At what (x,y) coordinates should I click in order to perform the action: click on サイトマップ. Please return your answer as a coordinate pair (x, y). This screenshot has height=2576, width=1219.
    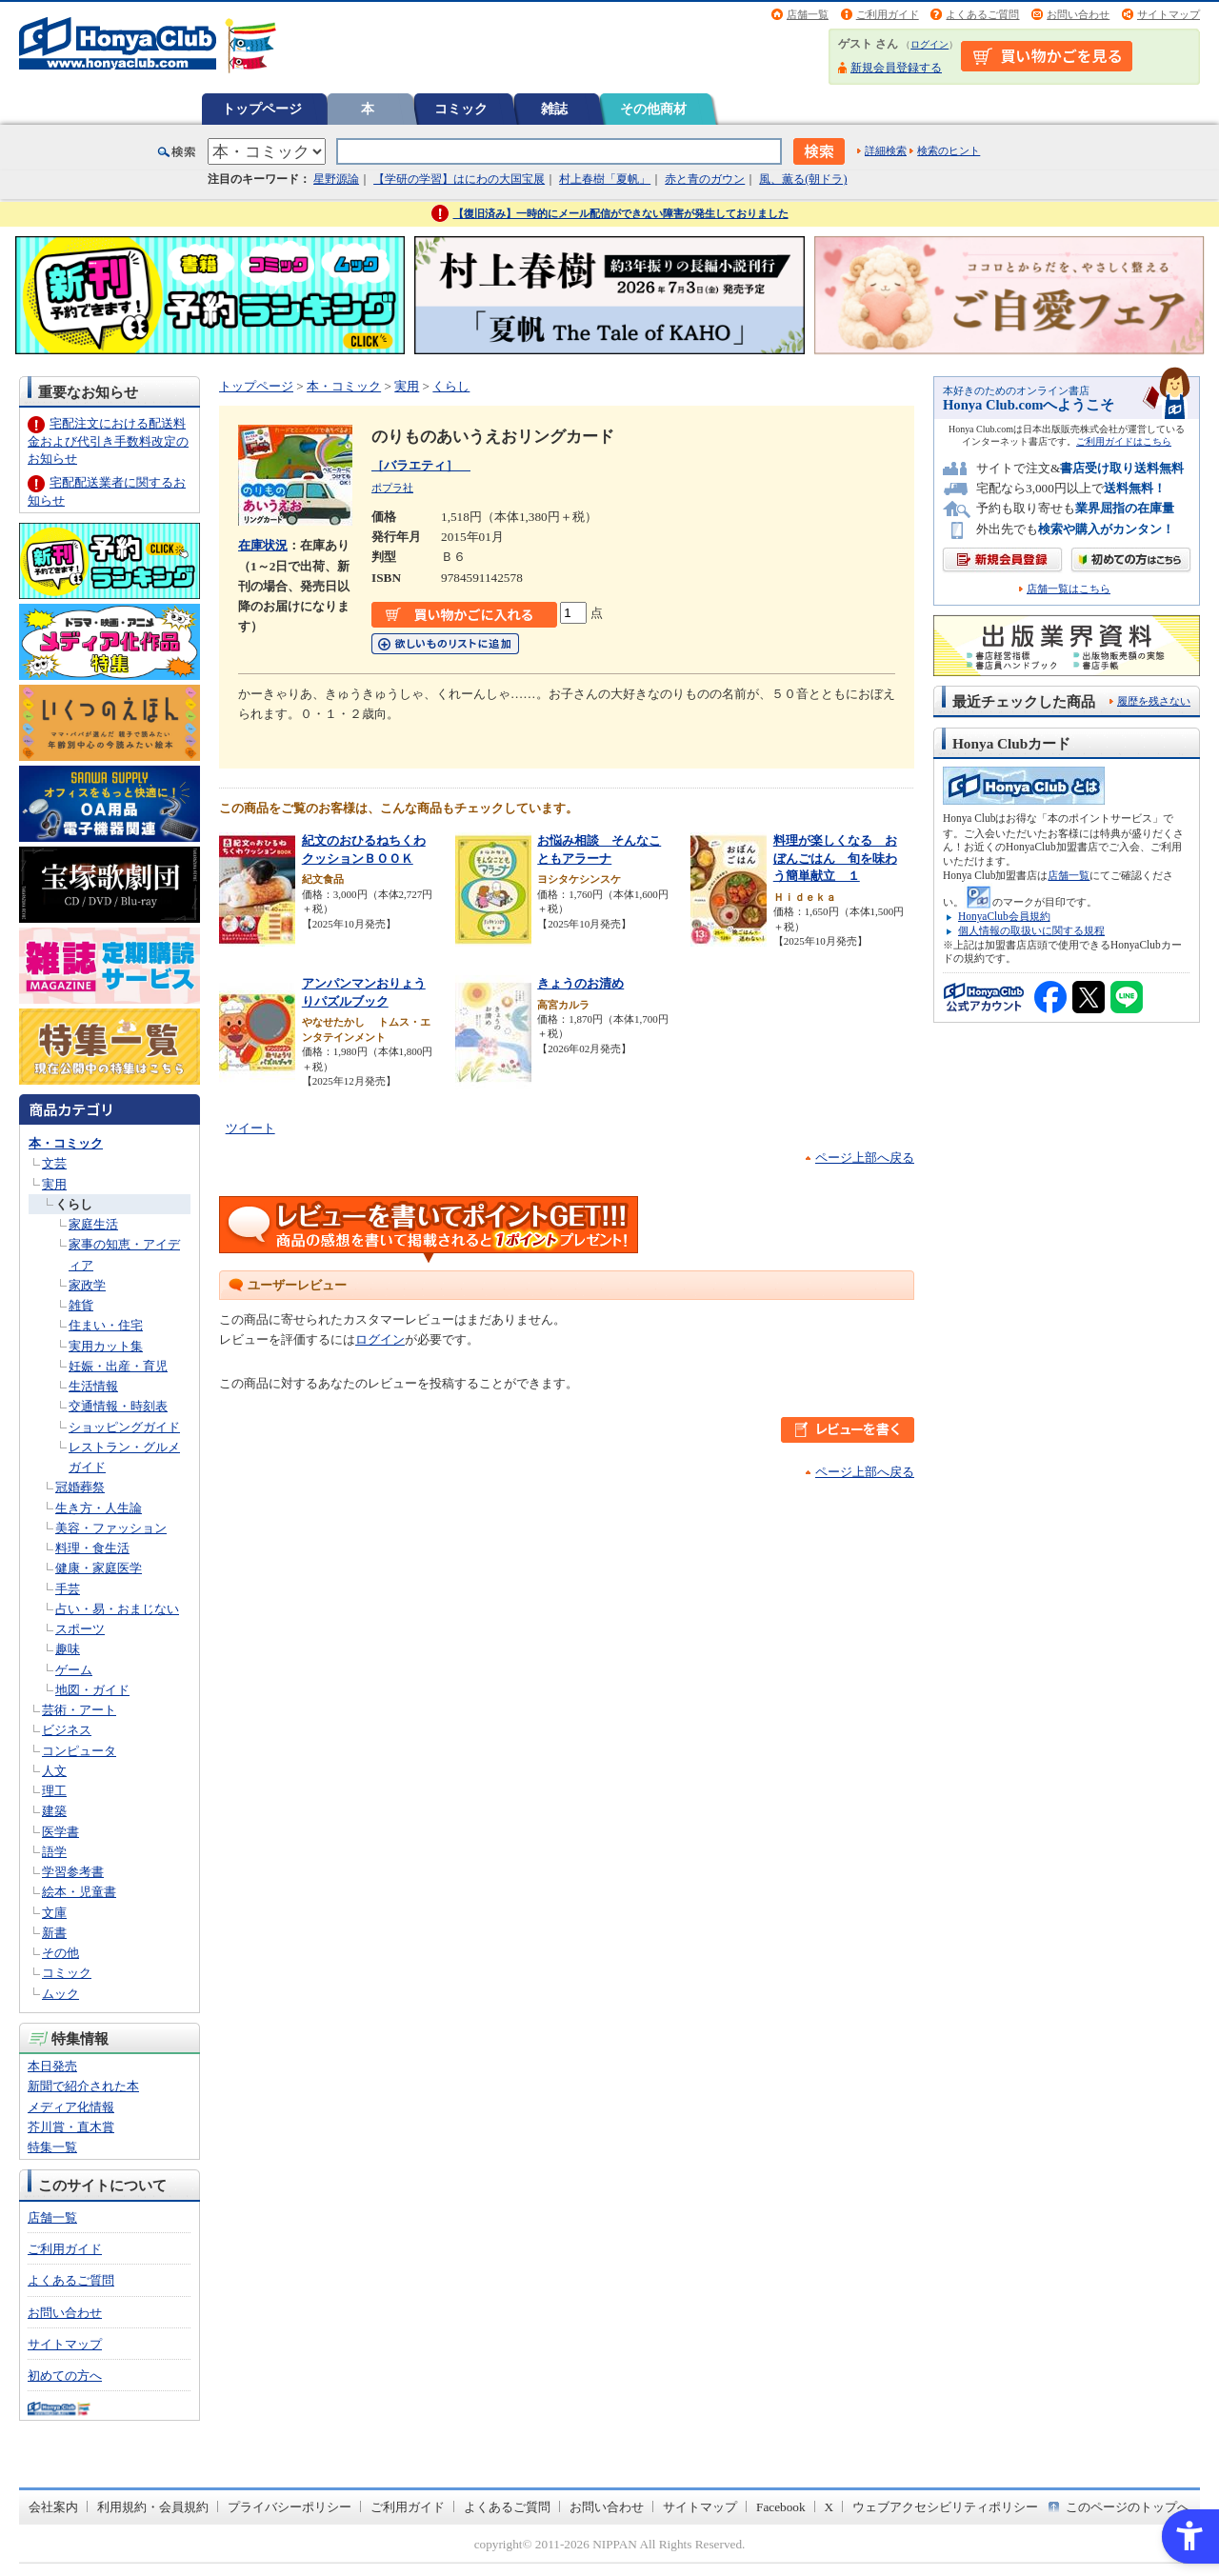
    Looking at the image, I should click on (1168, 14).